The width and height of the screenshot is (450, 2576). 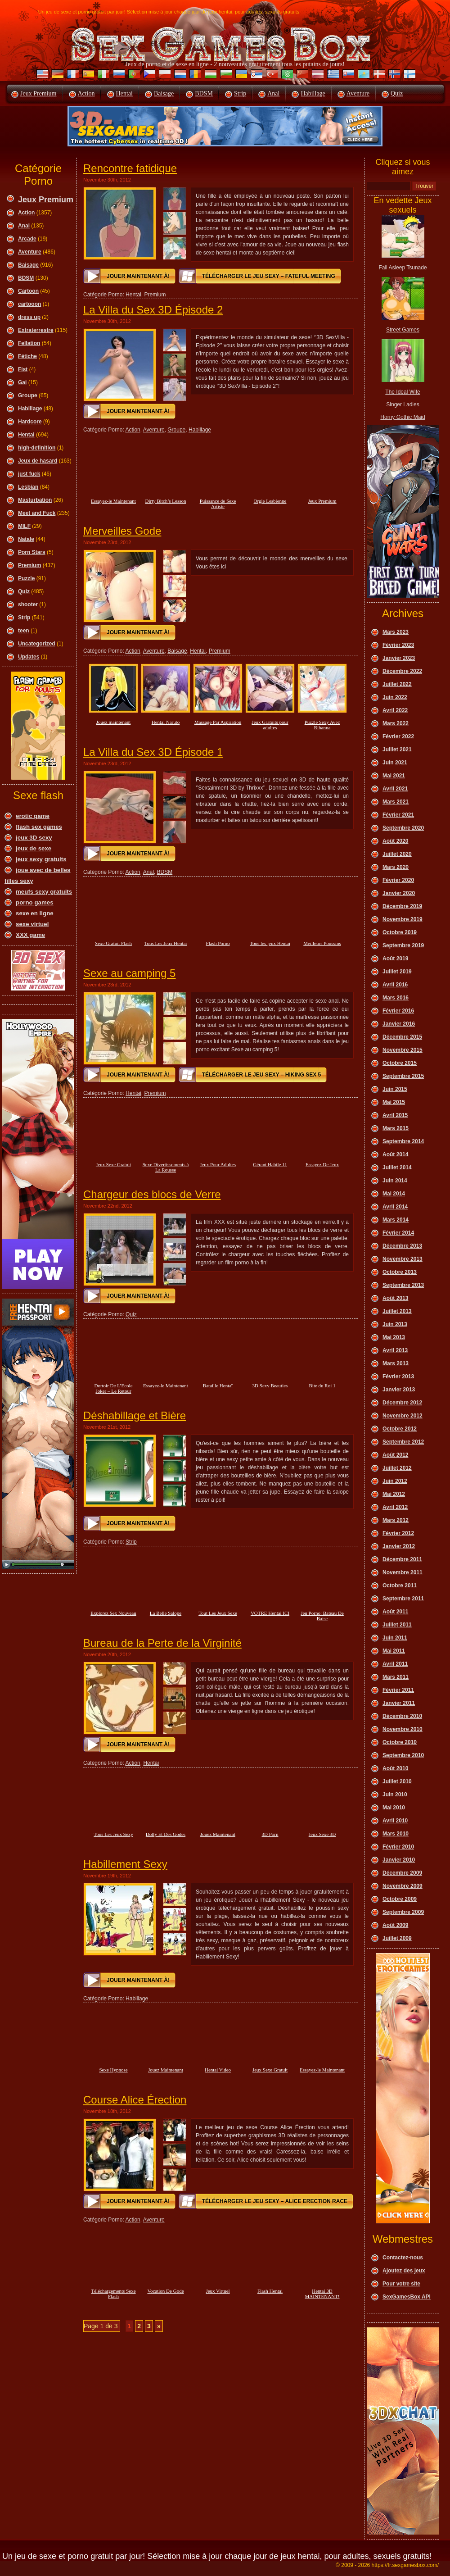 What do you see at coordinates (395, 723) in the screenshot?
I see `Mars 2022` at bounding box center [395, 723].